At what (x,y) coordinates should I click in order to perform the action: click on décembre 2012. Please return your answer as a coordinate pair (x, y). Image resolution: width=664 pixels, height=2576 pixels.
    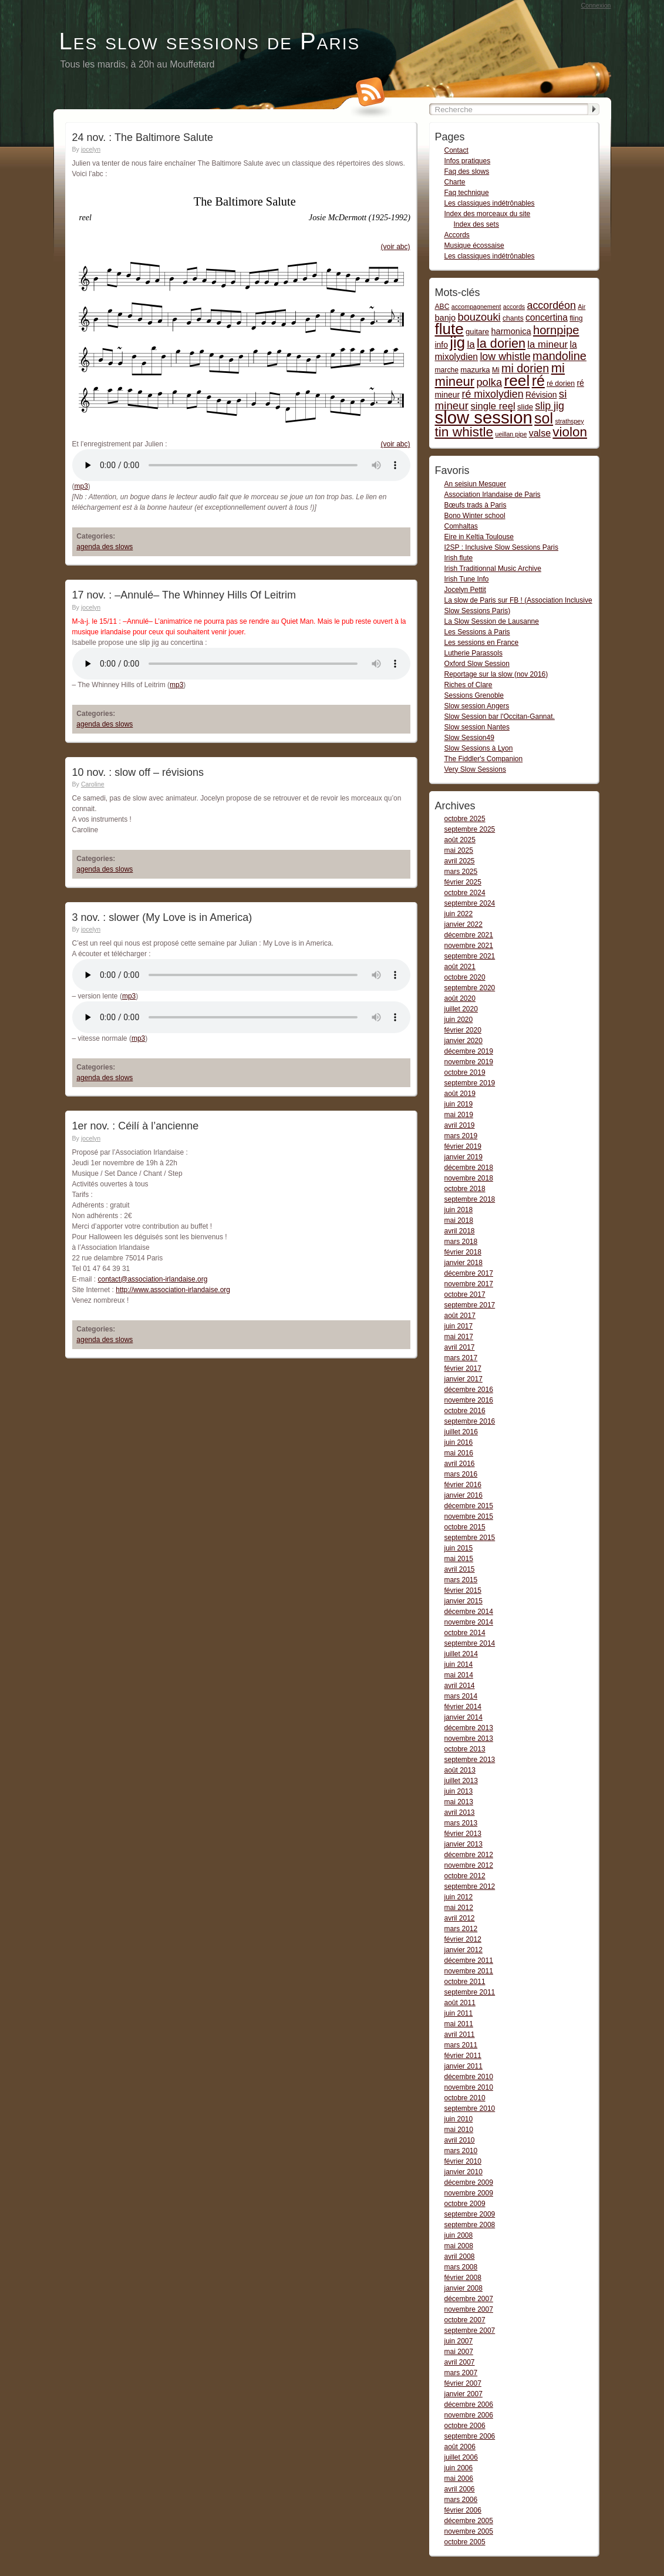
    Looking at the image, I should click on (468, 1855).